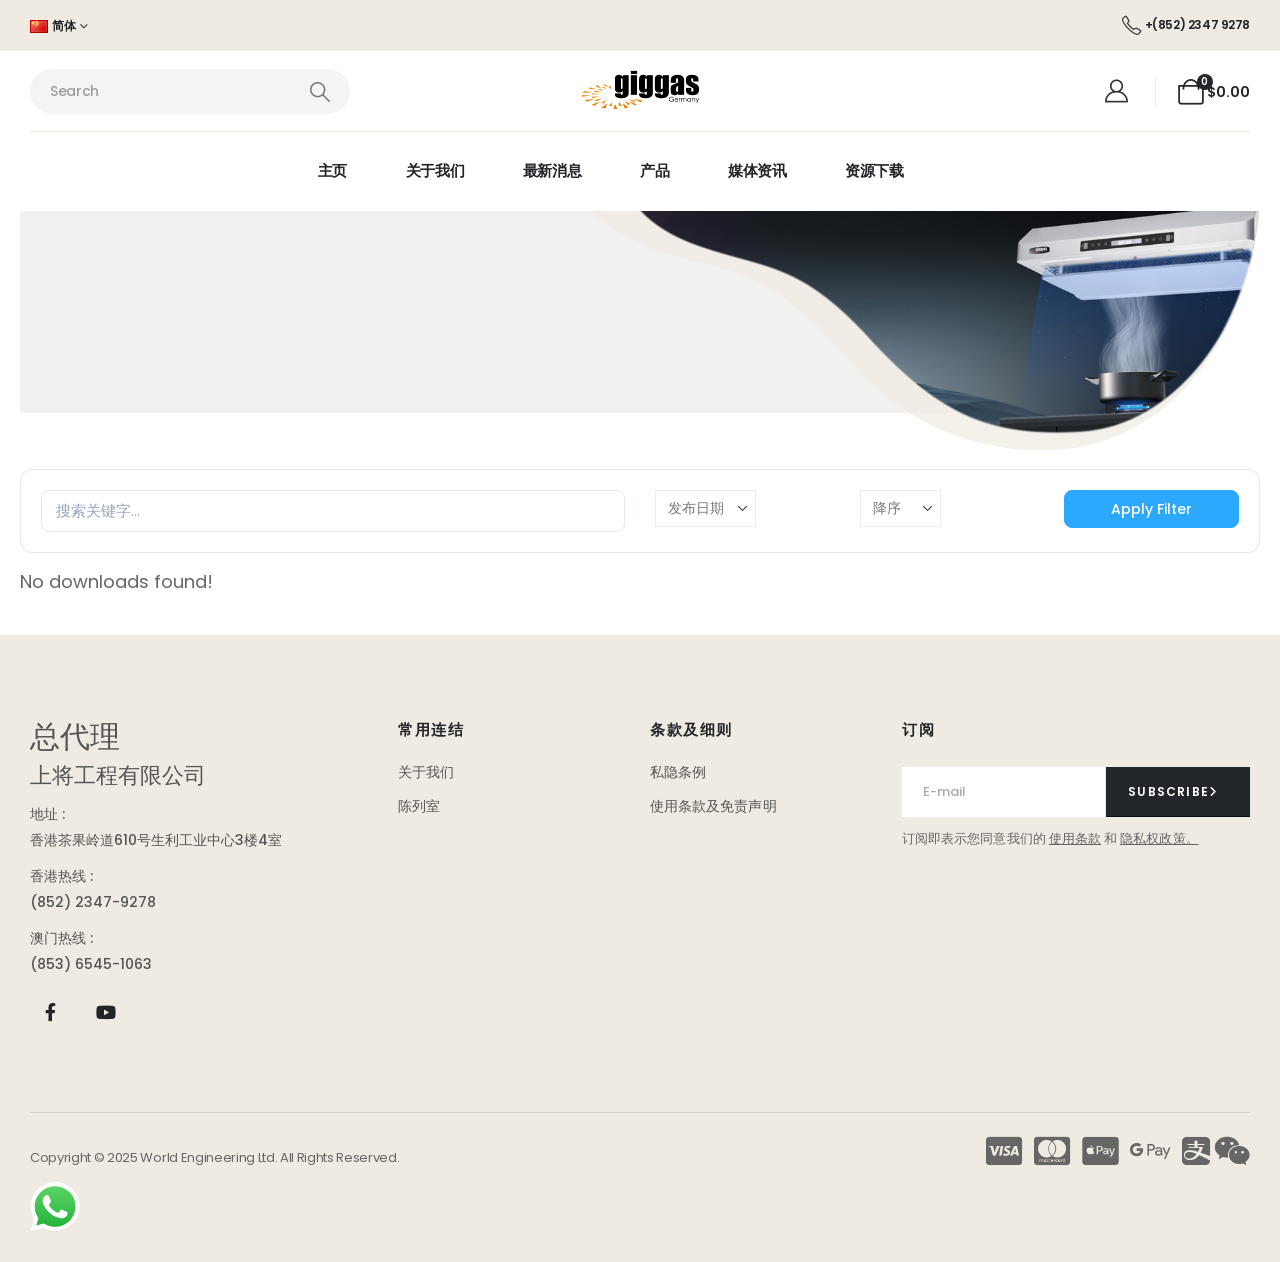 Image resolution: width=1280 pixels, height=1262 pixels. Describe the element at coordinates (874, 170) in the screenshot. I see `资源下载` at that location.